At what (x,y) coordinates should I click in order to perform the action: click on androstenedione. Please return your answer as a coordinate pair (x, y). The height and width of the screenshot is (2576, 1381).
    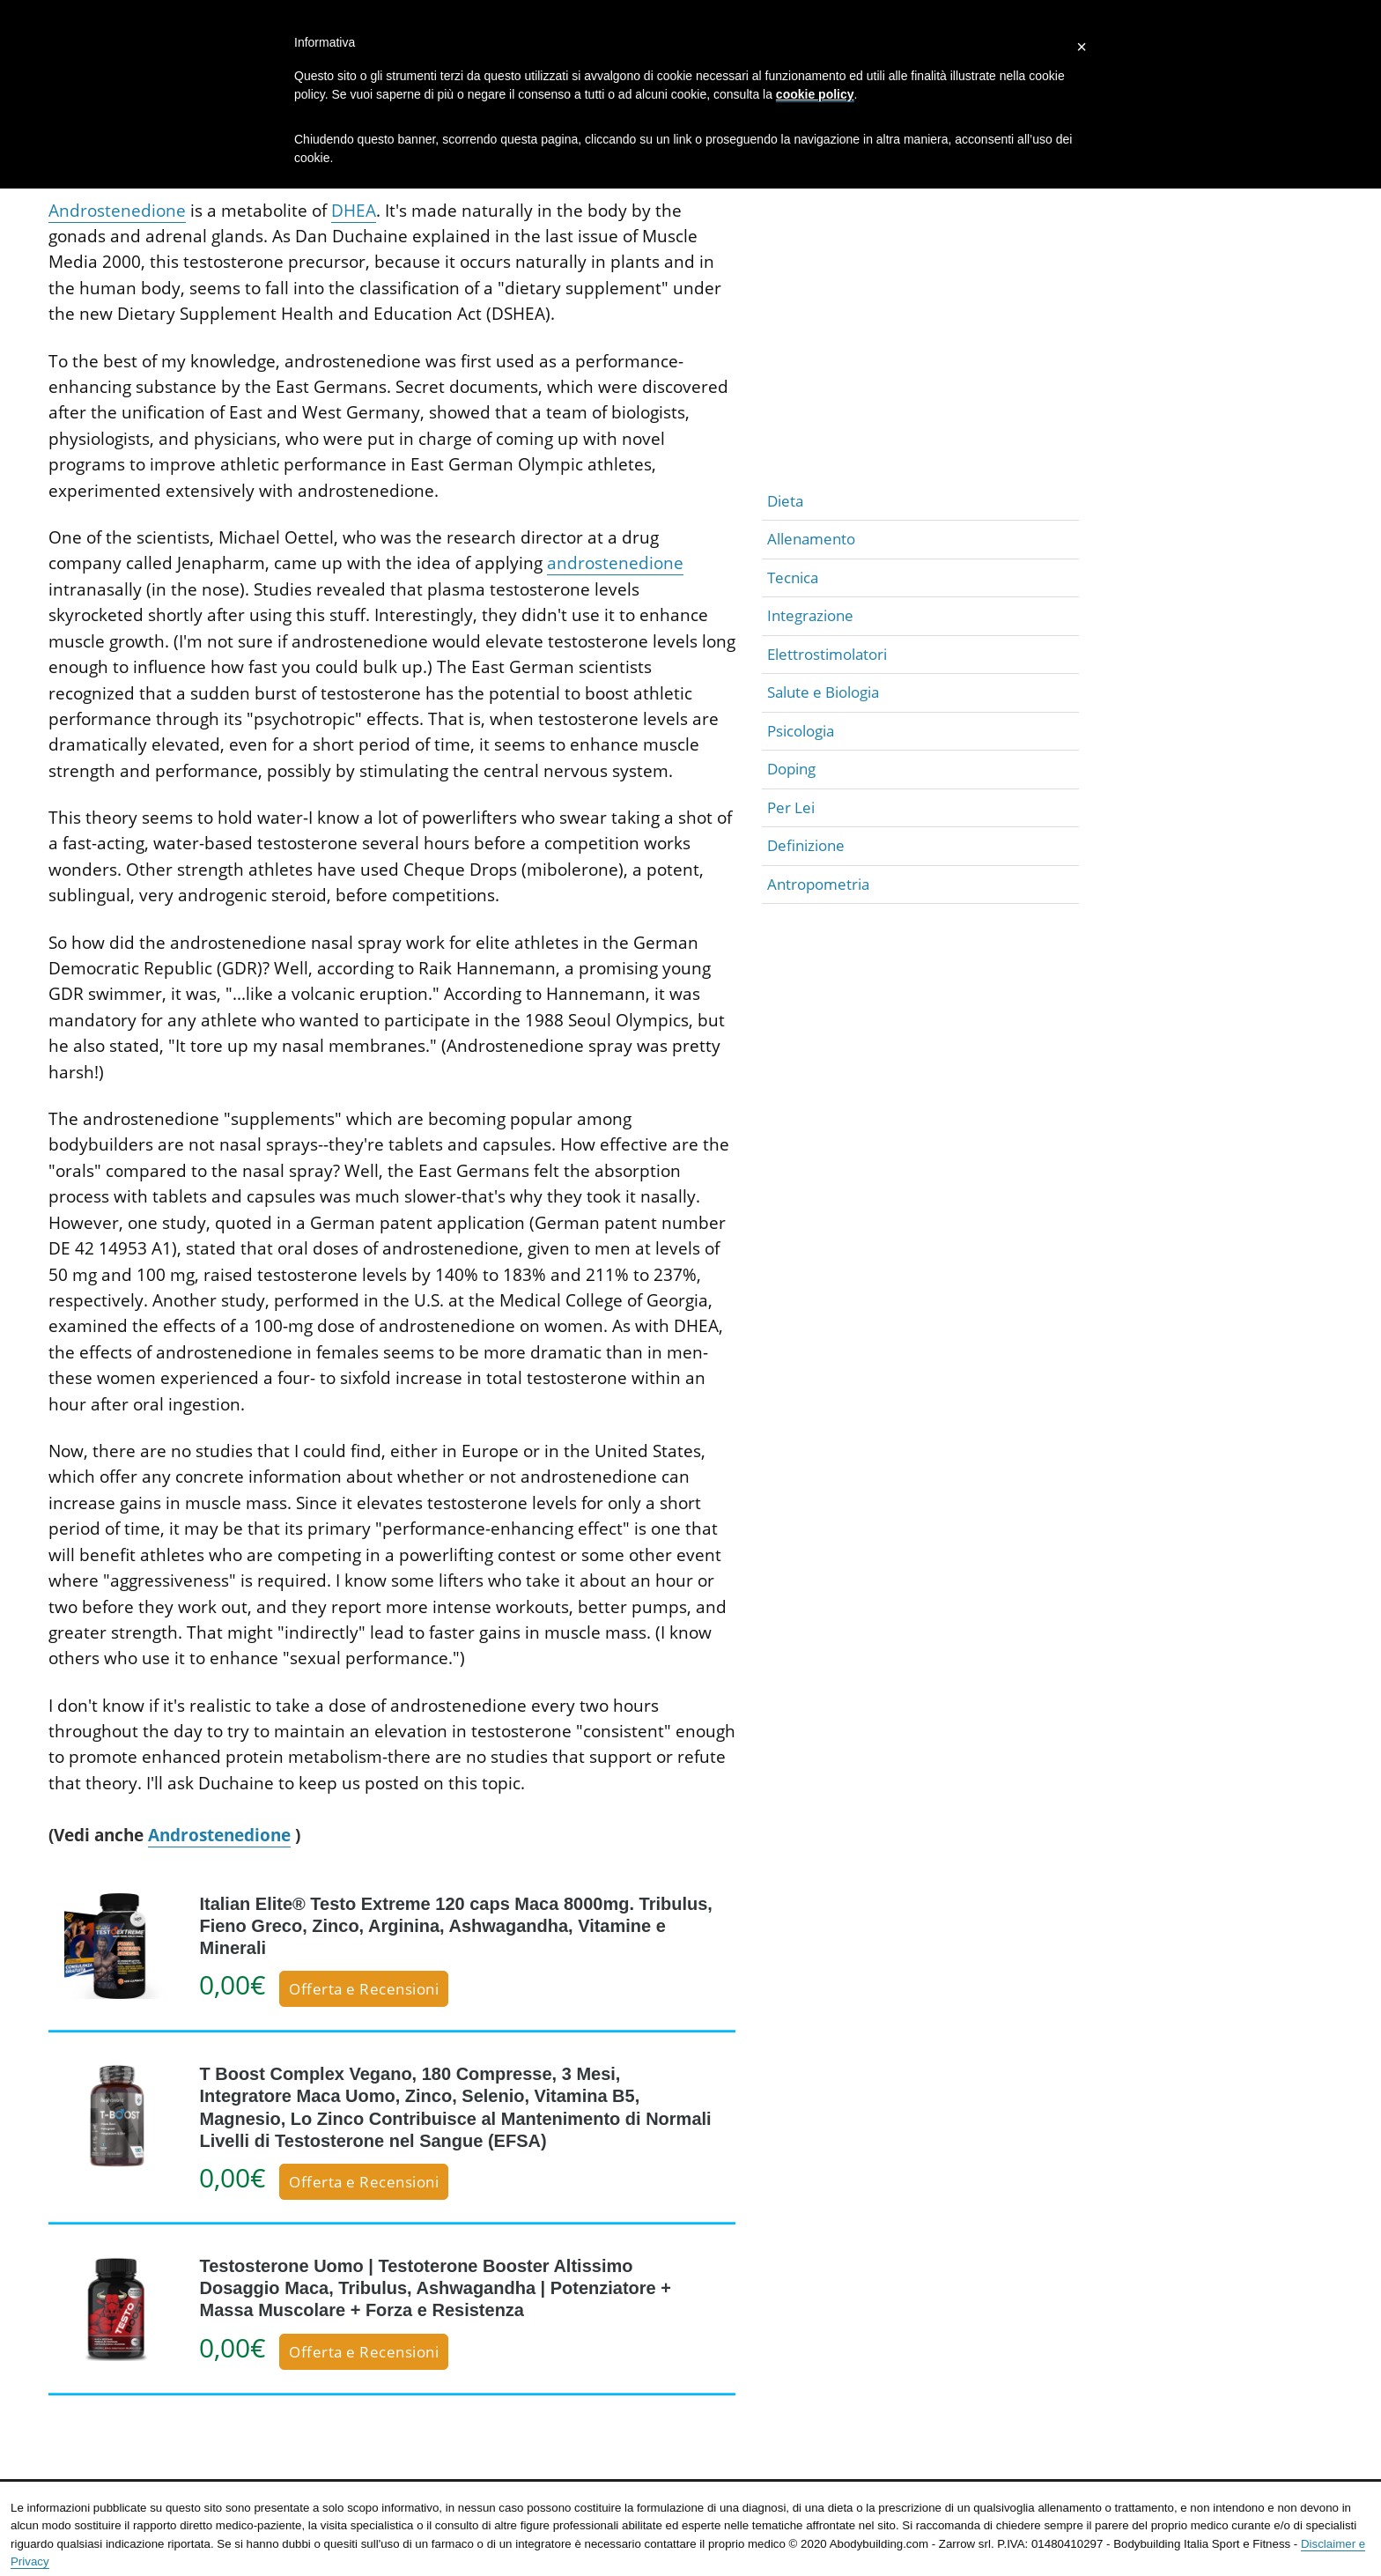
    Looking at the image, I should click on (615, 562).